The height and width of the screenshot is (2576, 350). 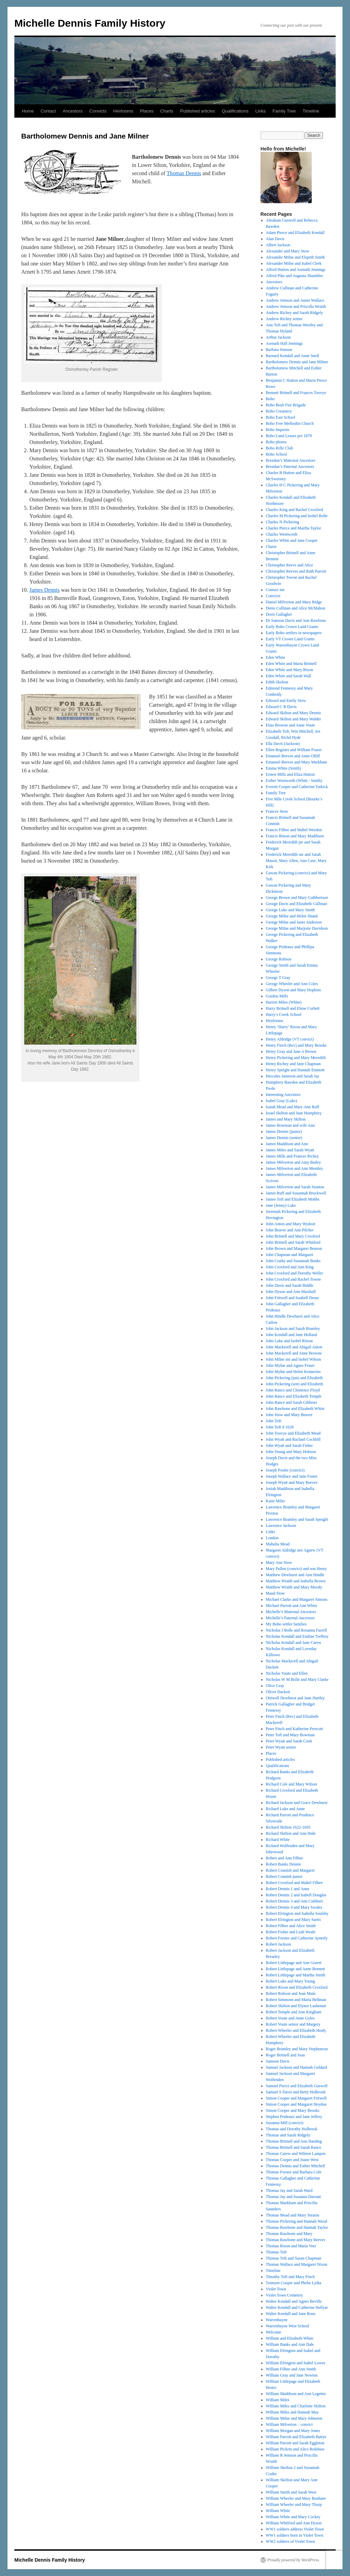 I want to click on Boho Inquests, so click(x=278, y=429).